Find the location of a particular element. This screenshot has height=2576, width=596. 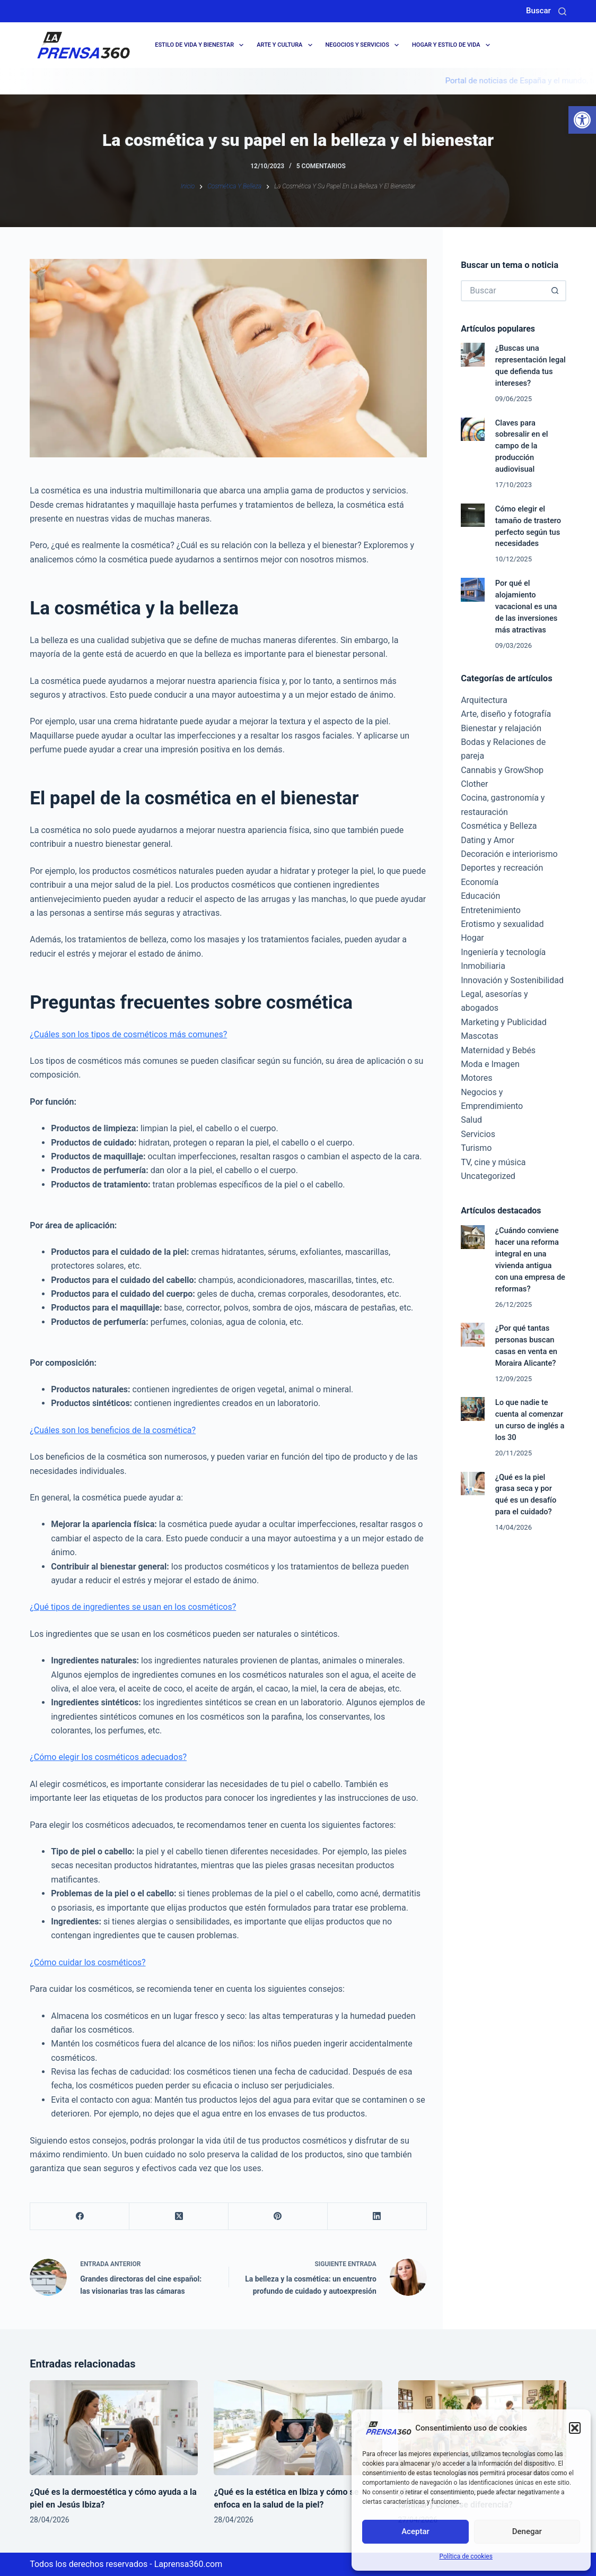

¿Cómo cuidar los cosméticos? is located at coordinates (87, 1962).